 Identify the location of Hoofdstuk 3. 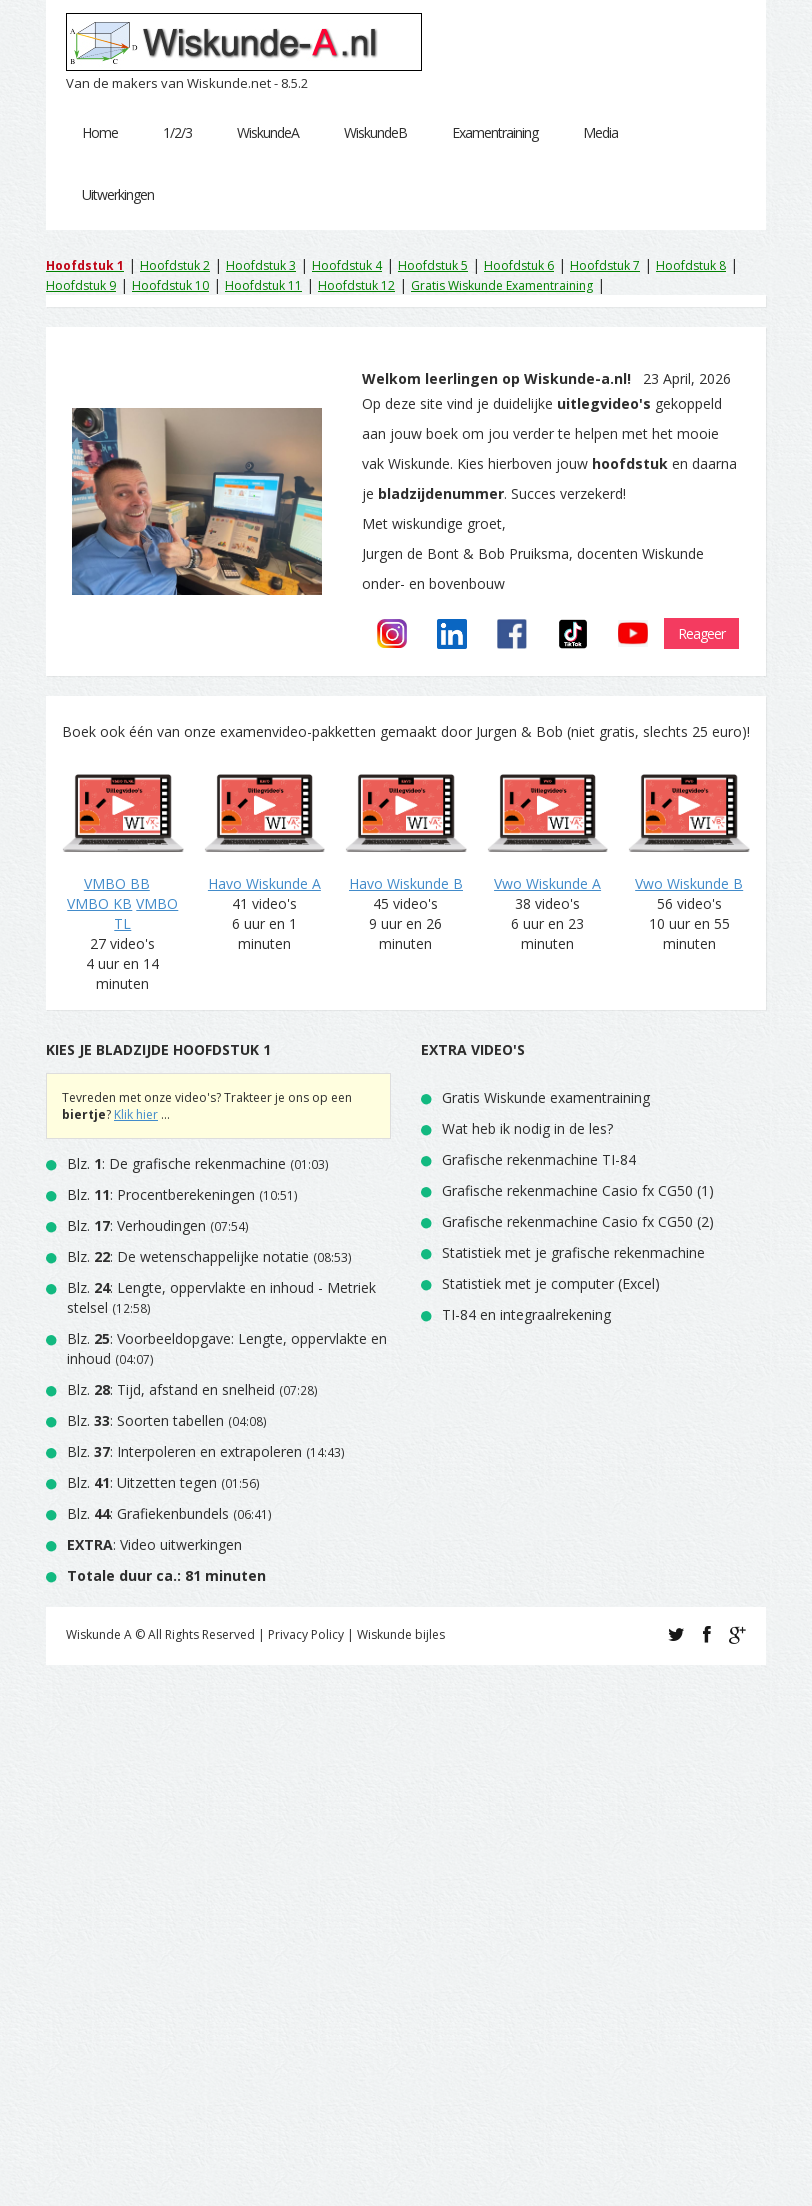
(261, 265).